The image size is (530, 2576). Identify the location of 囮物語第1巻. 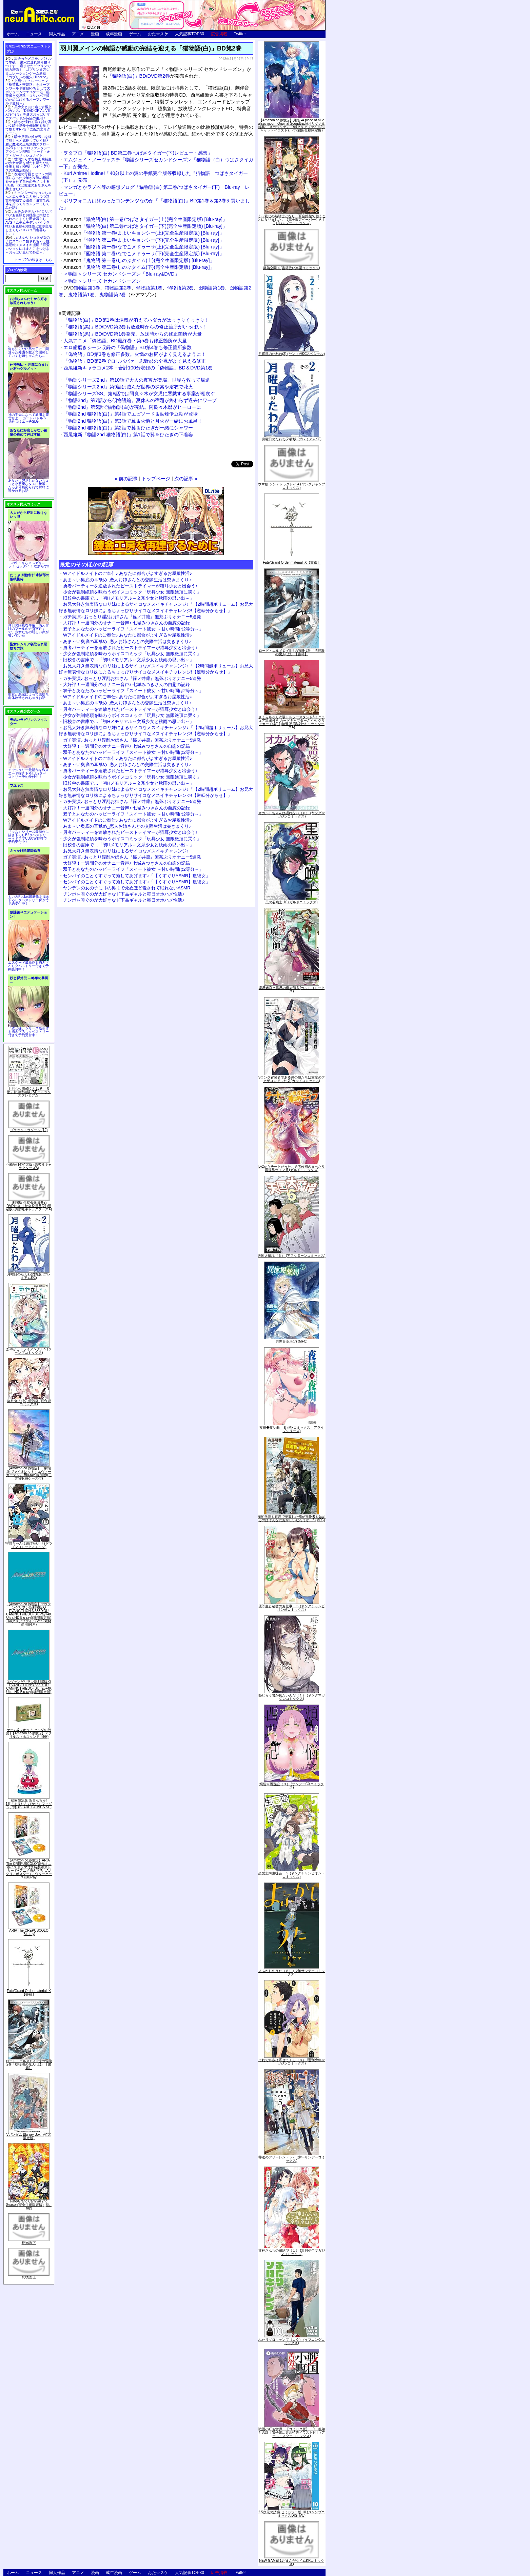
(211, 287).